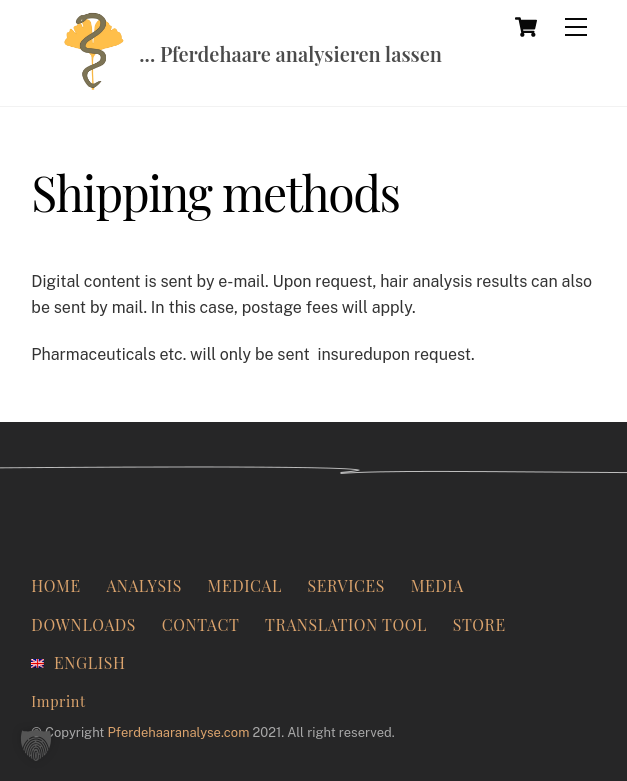 This screenshot has width=627, height=781. I want to click on Imprint, so click(58, 701).